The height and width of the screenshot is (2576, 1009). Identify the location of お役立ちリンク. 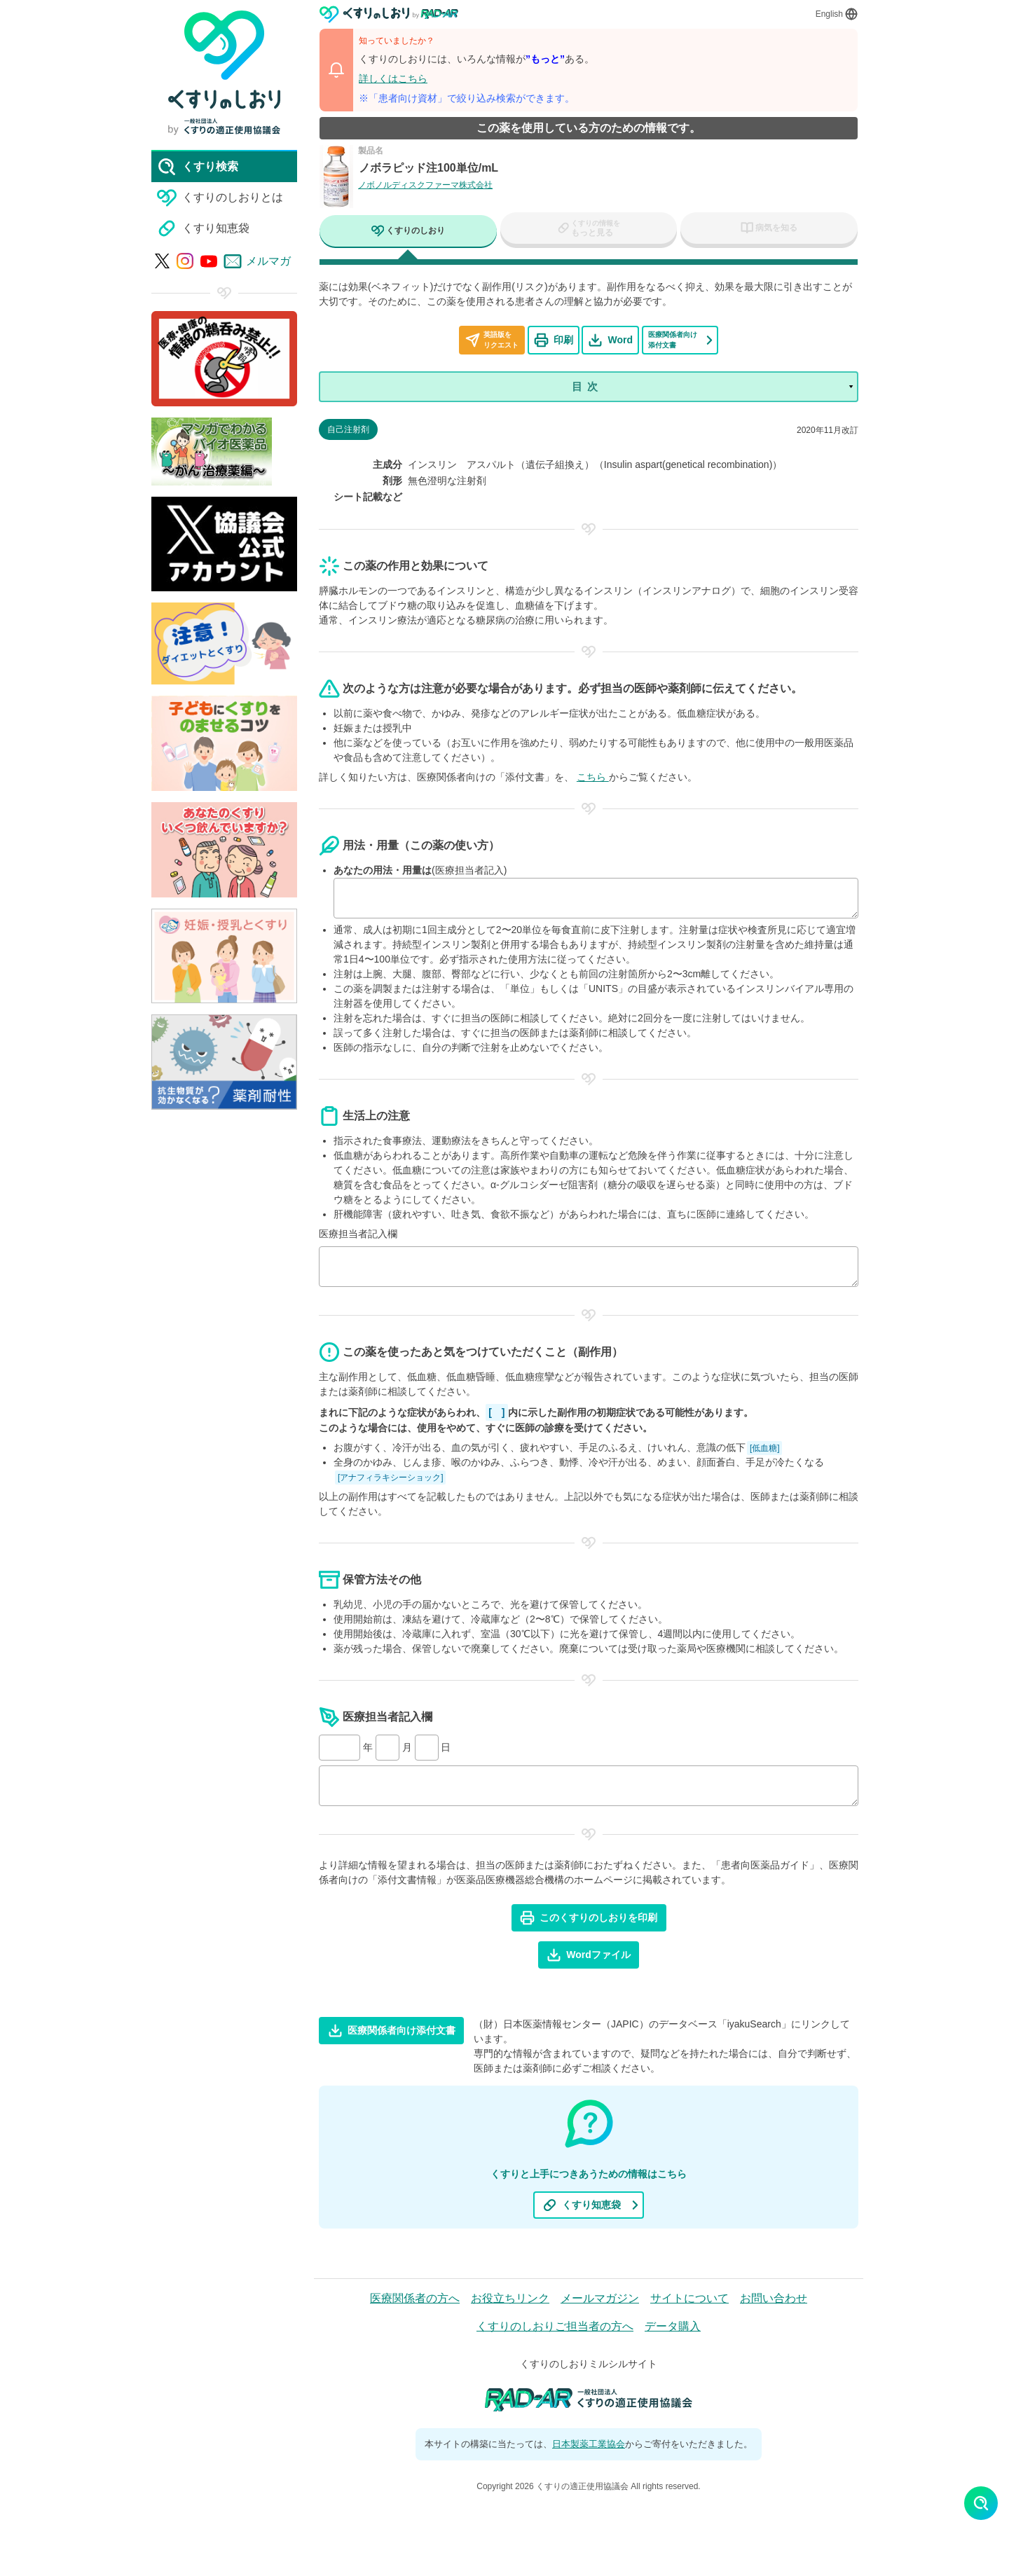
(510, 2300).